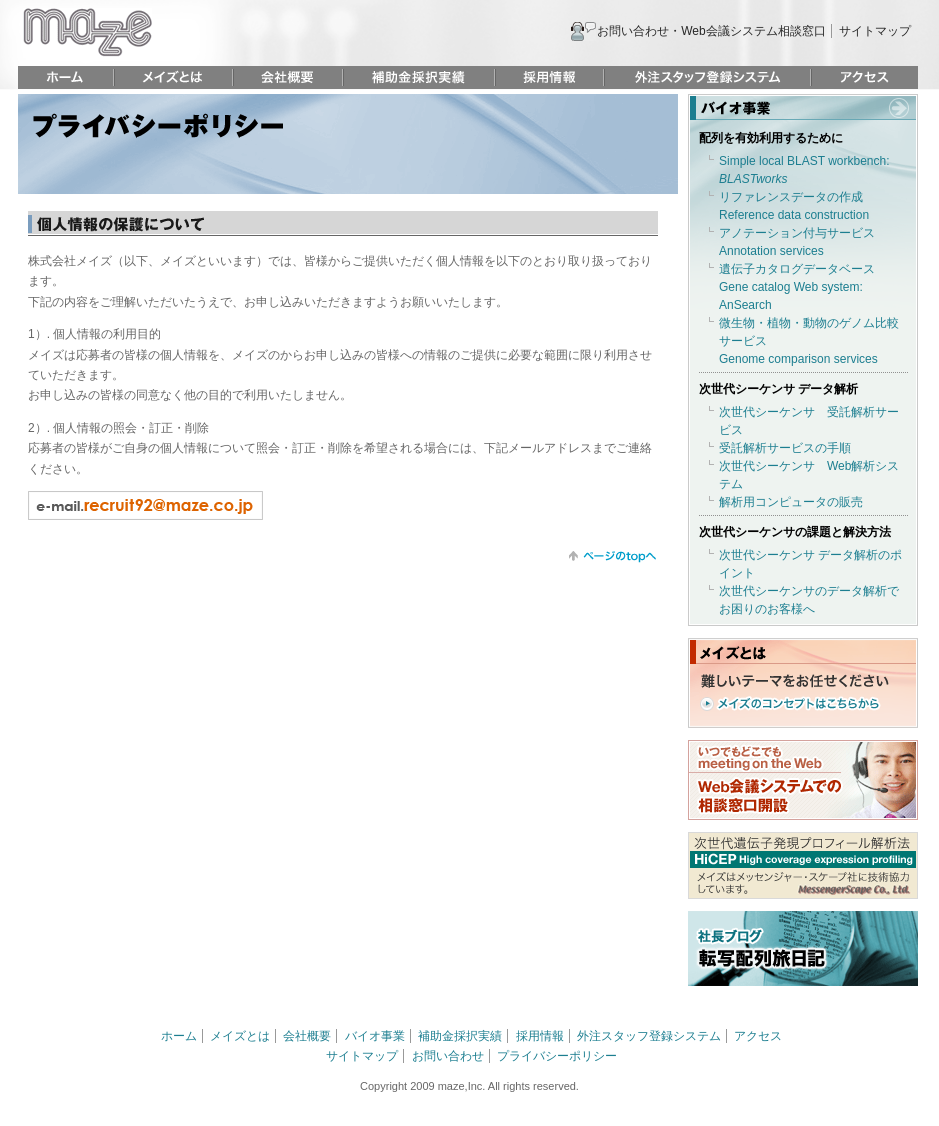  I want to click on お問い合わせ, so click(448, 1056).